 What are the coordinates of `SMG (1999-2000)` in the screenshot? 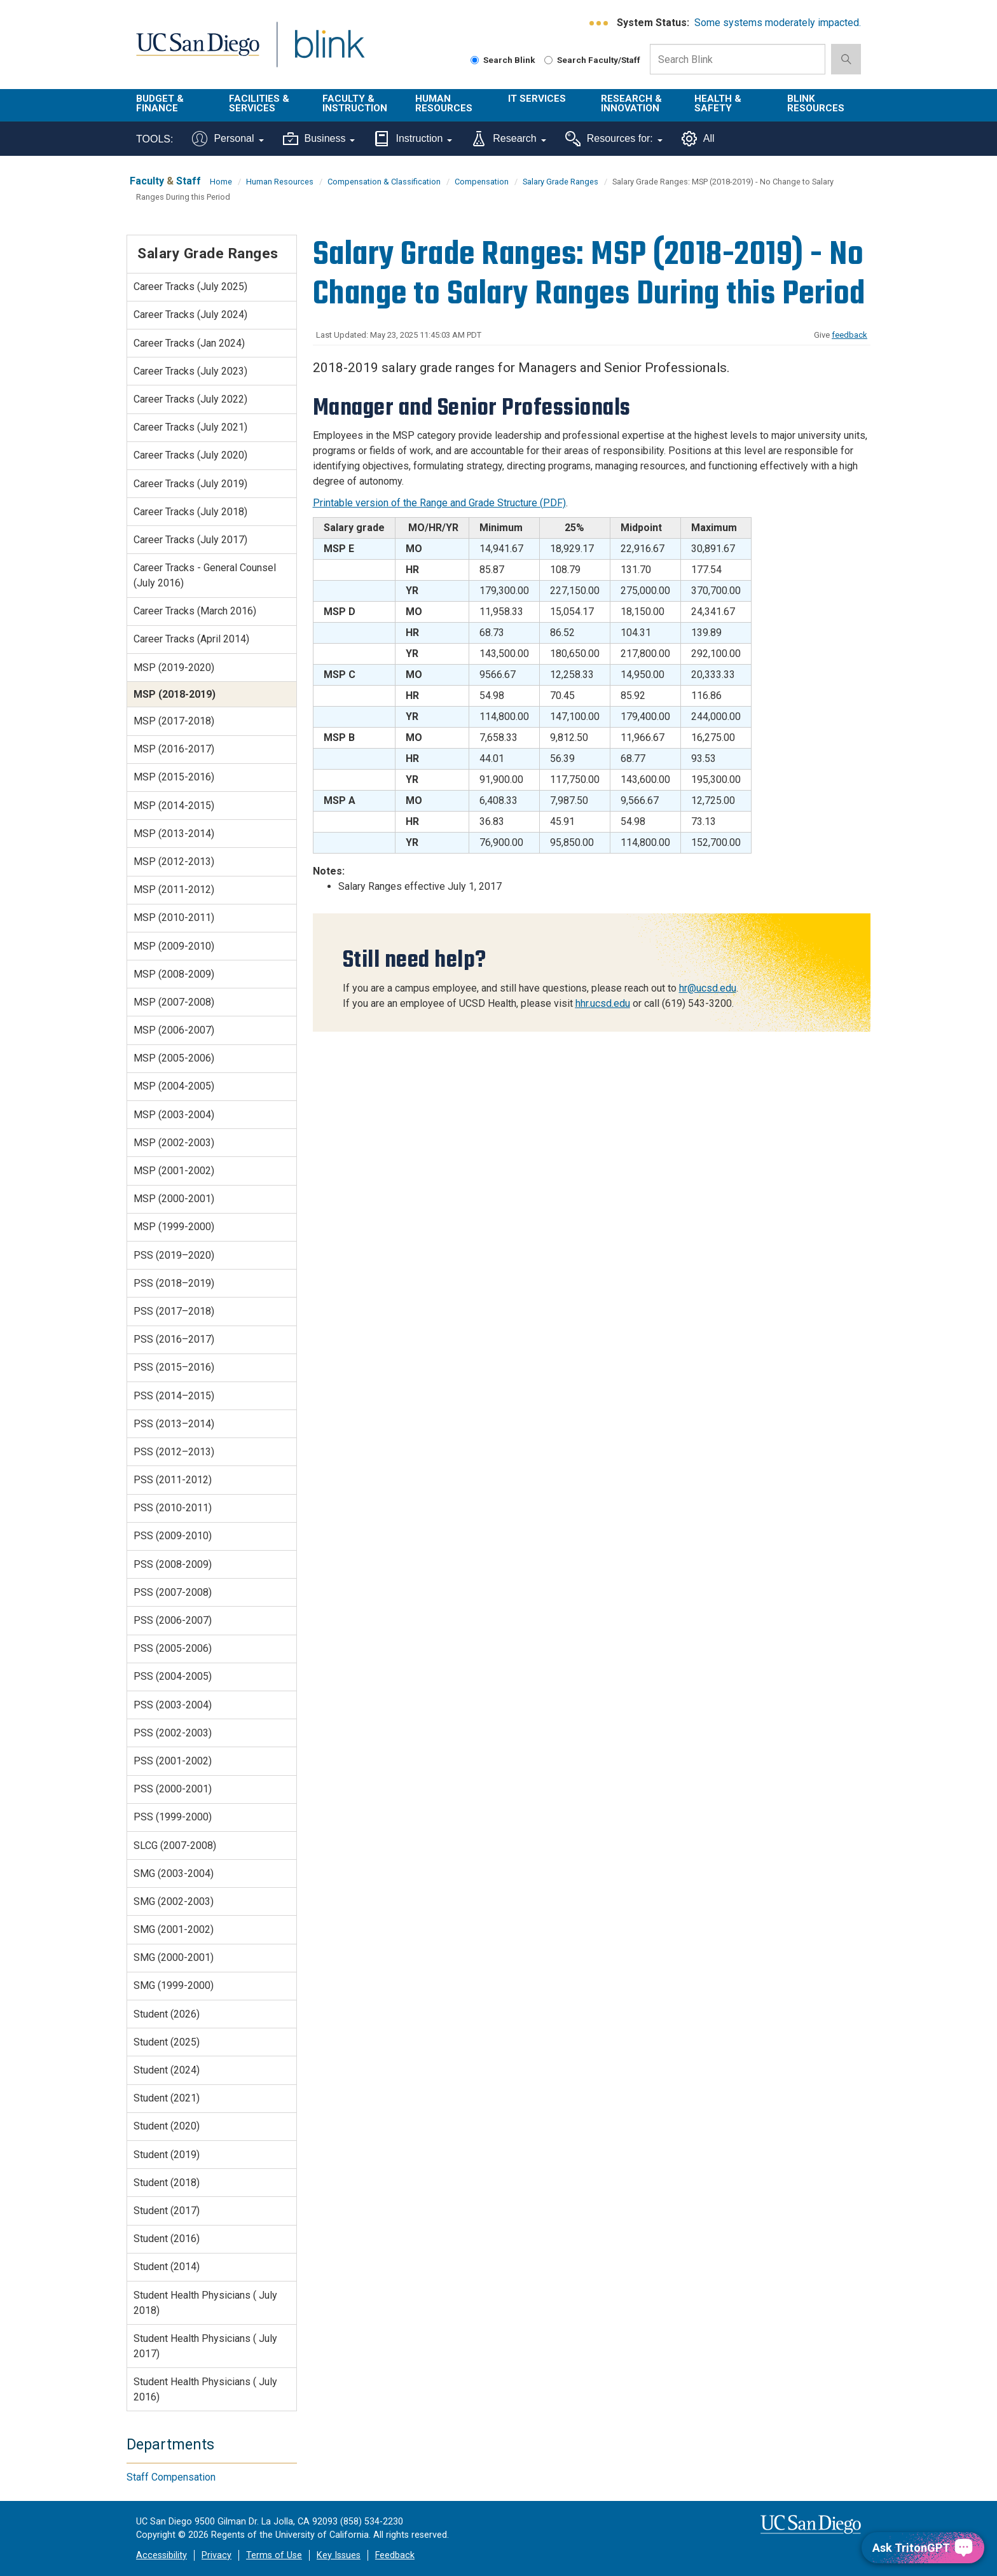 It's located at (174, 1985).